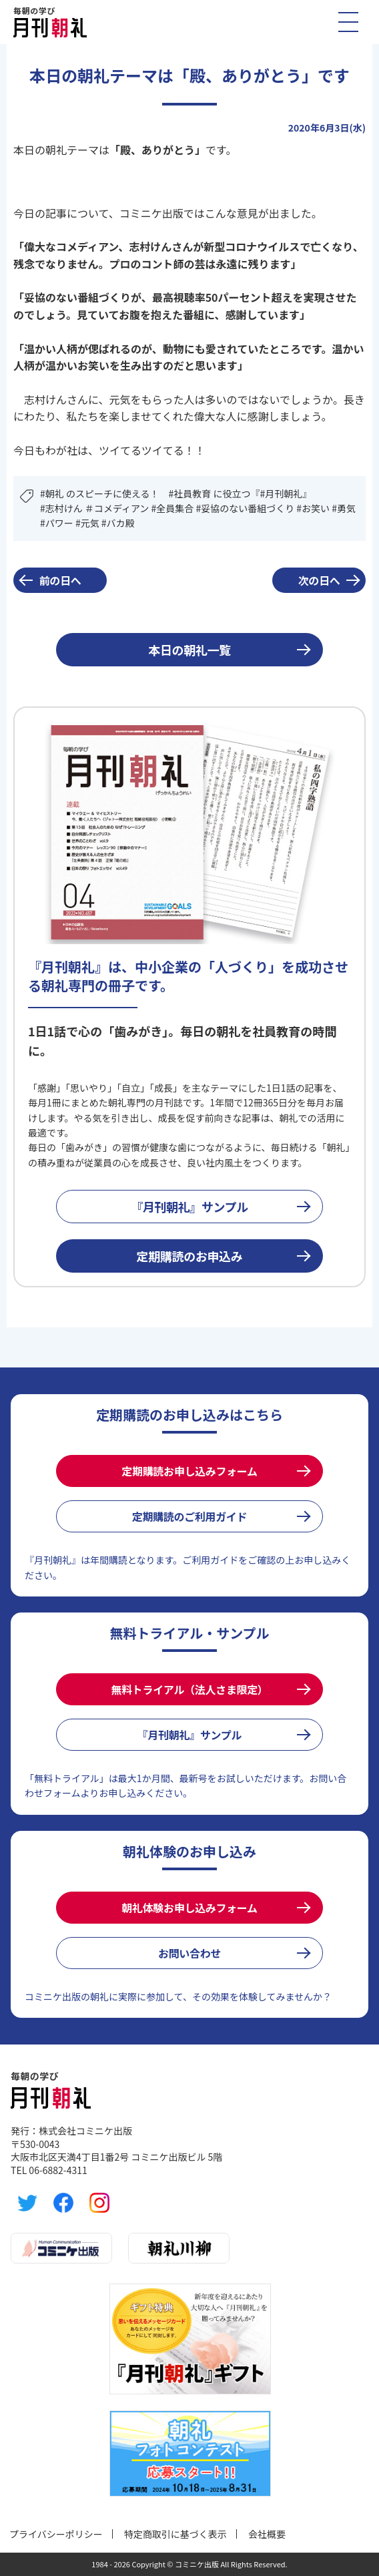 The image size is (379, 2576). Describe the element at coordinates (190, 1256) in the screenshot. I see `定期購読のお申込み` at that location.